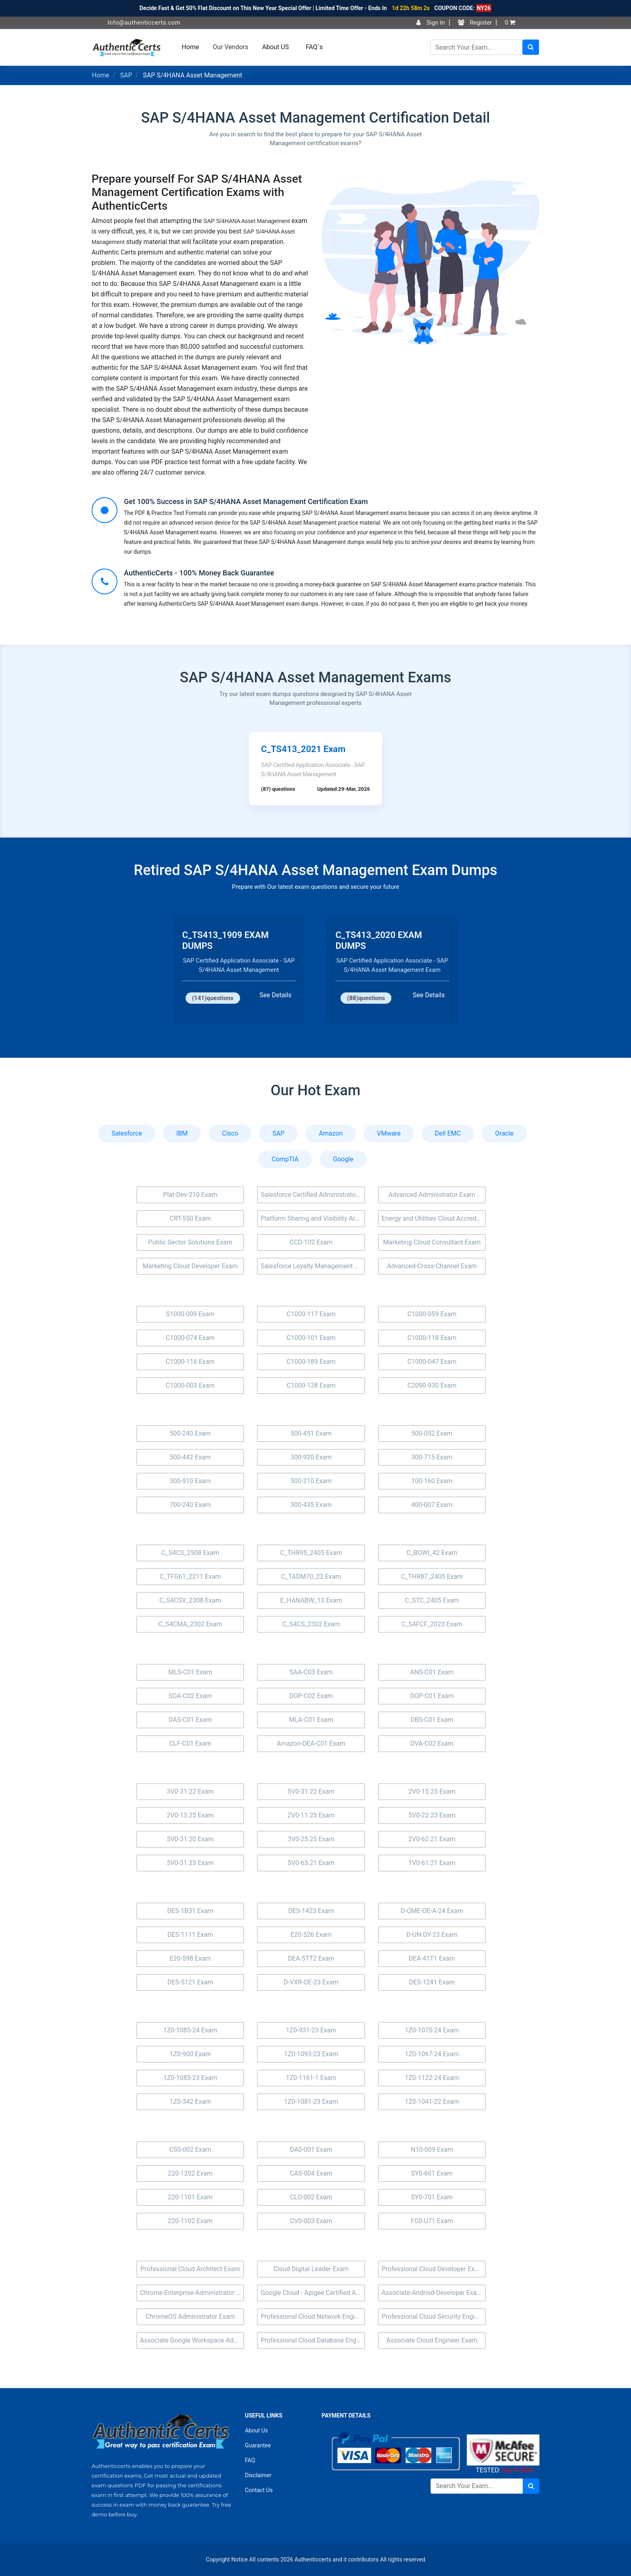 The image size is (631, 2576). I want to click on Public Sector Solutions Exam, so click(190, 1242).